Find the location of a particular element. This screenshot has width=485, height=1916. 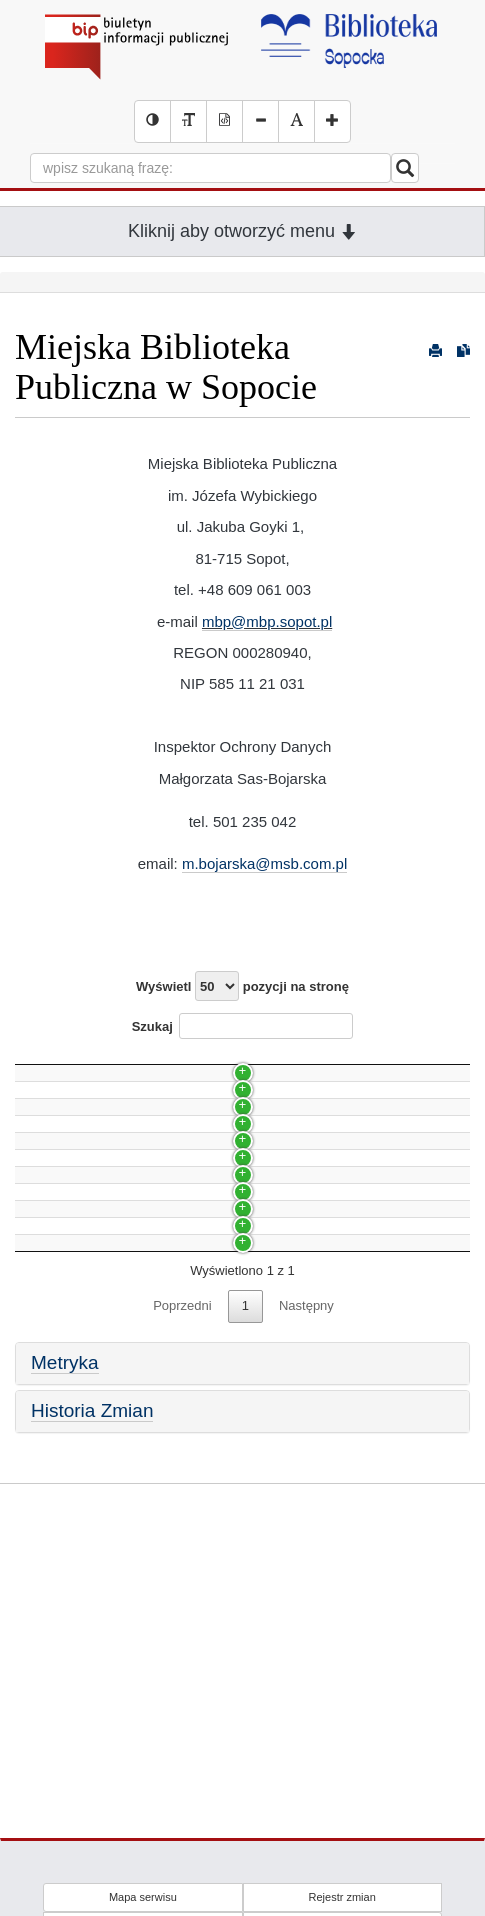

Przedmiot działalności is located at coordinates (89, 1492).